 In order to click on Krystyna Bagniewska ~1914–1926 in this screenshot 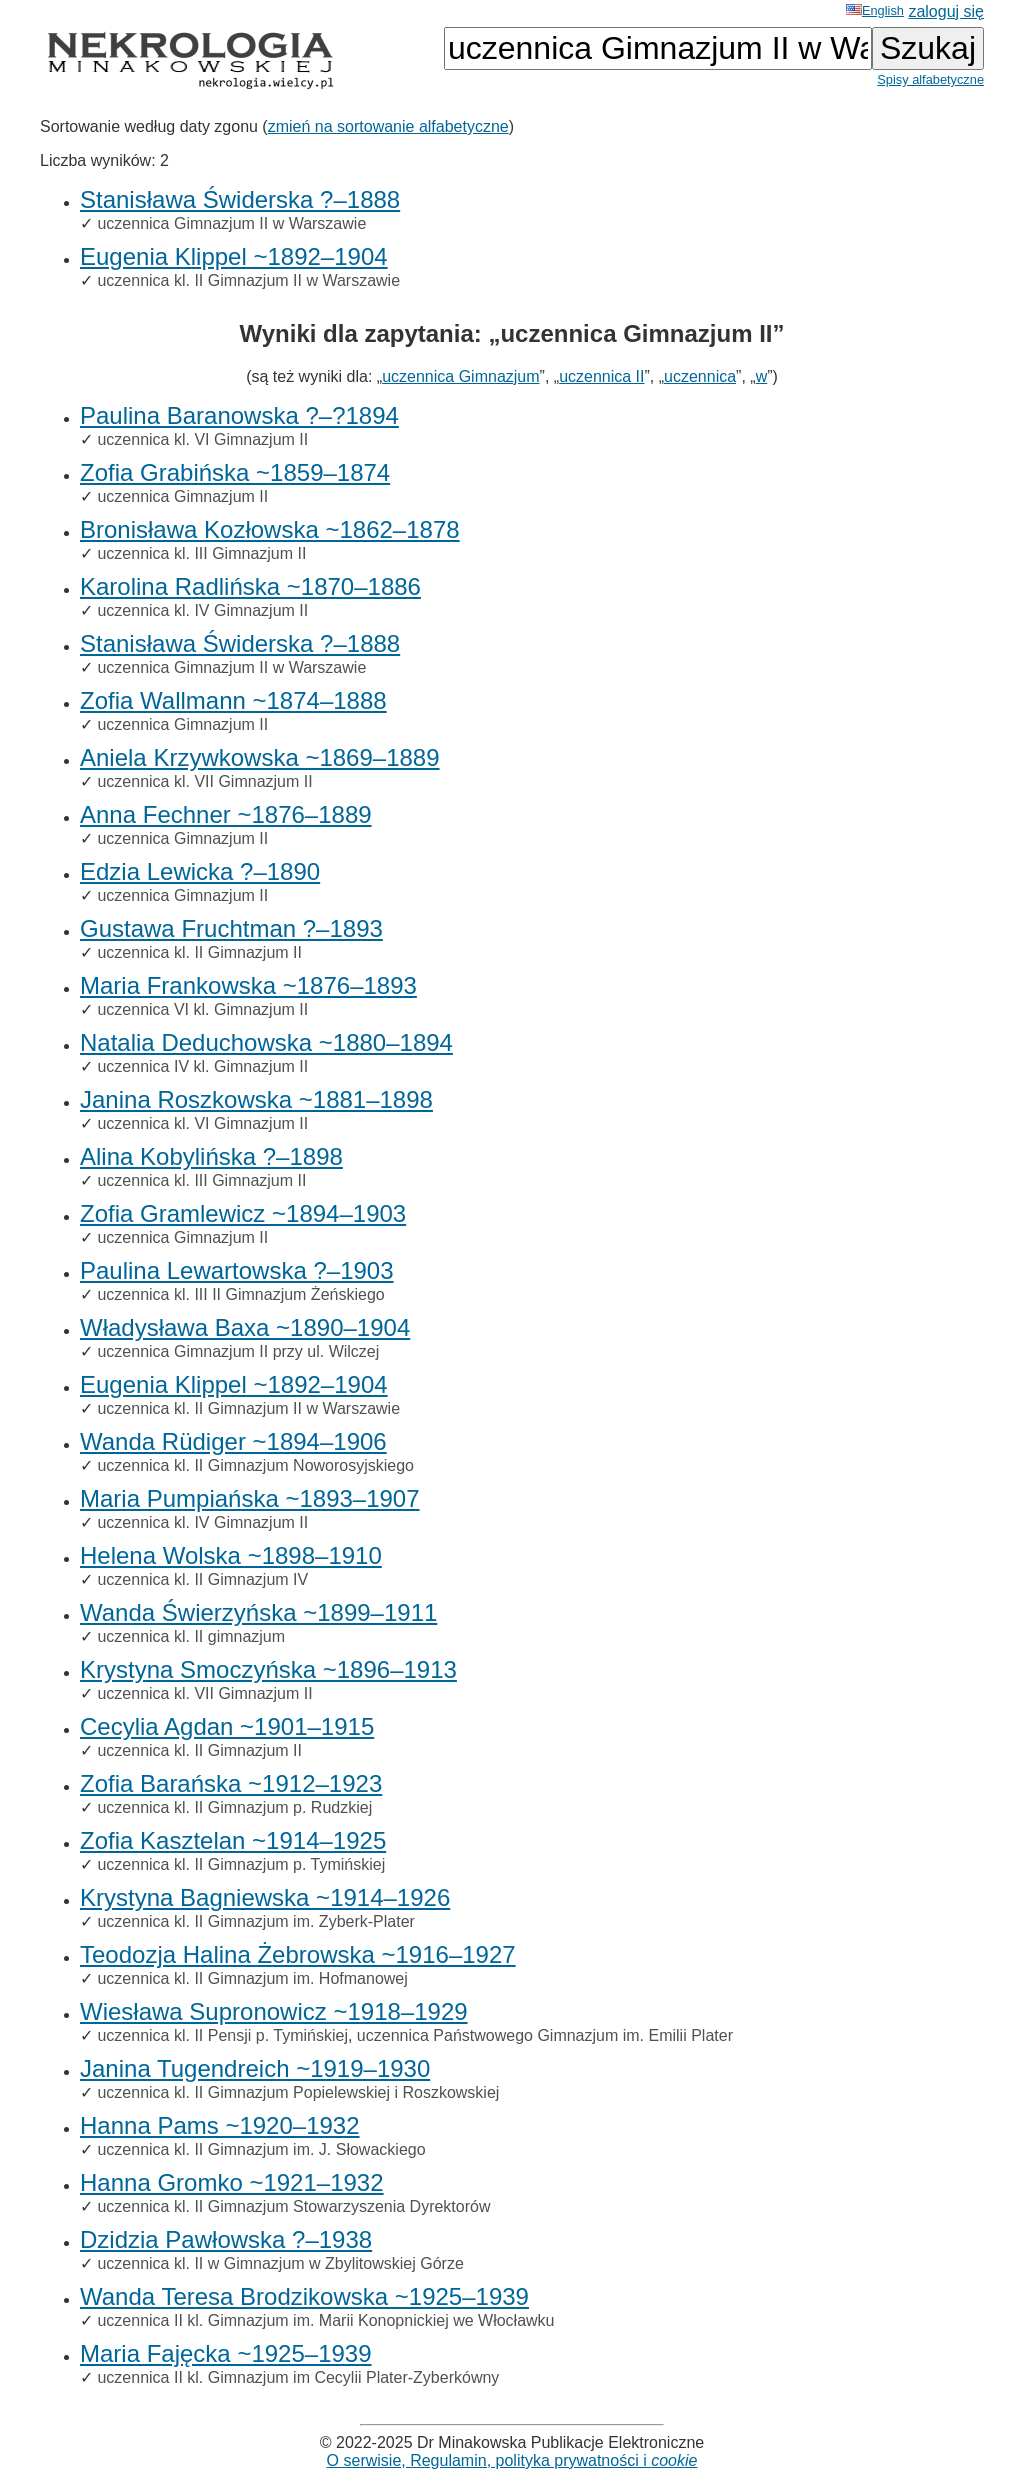, I will do `click(265, 1897)`.